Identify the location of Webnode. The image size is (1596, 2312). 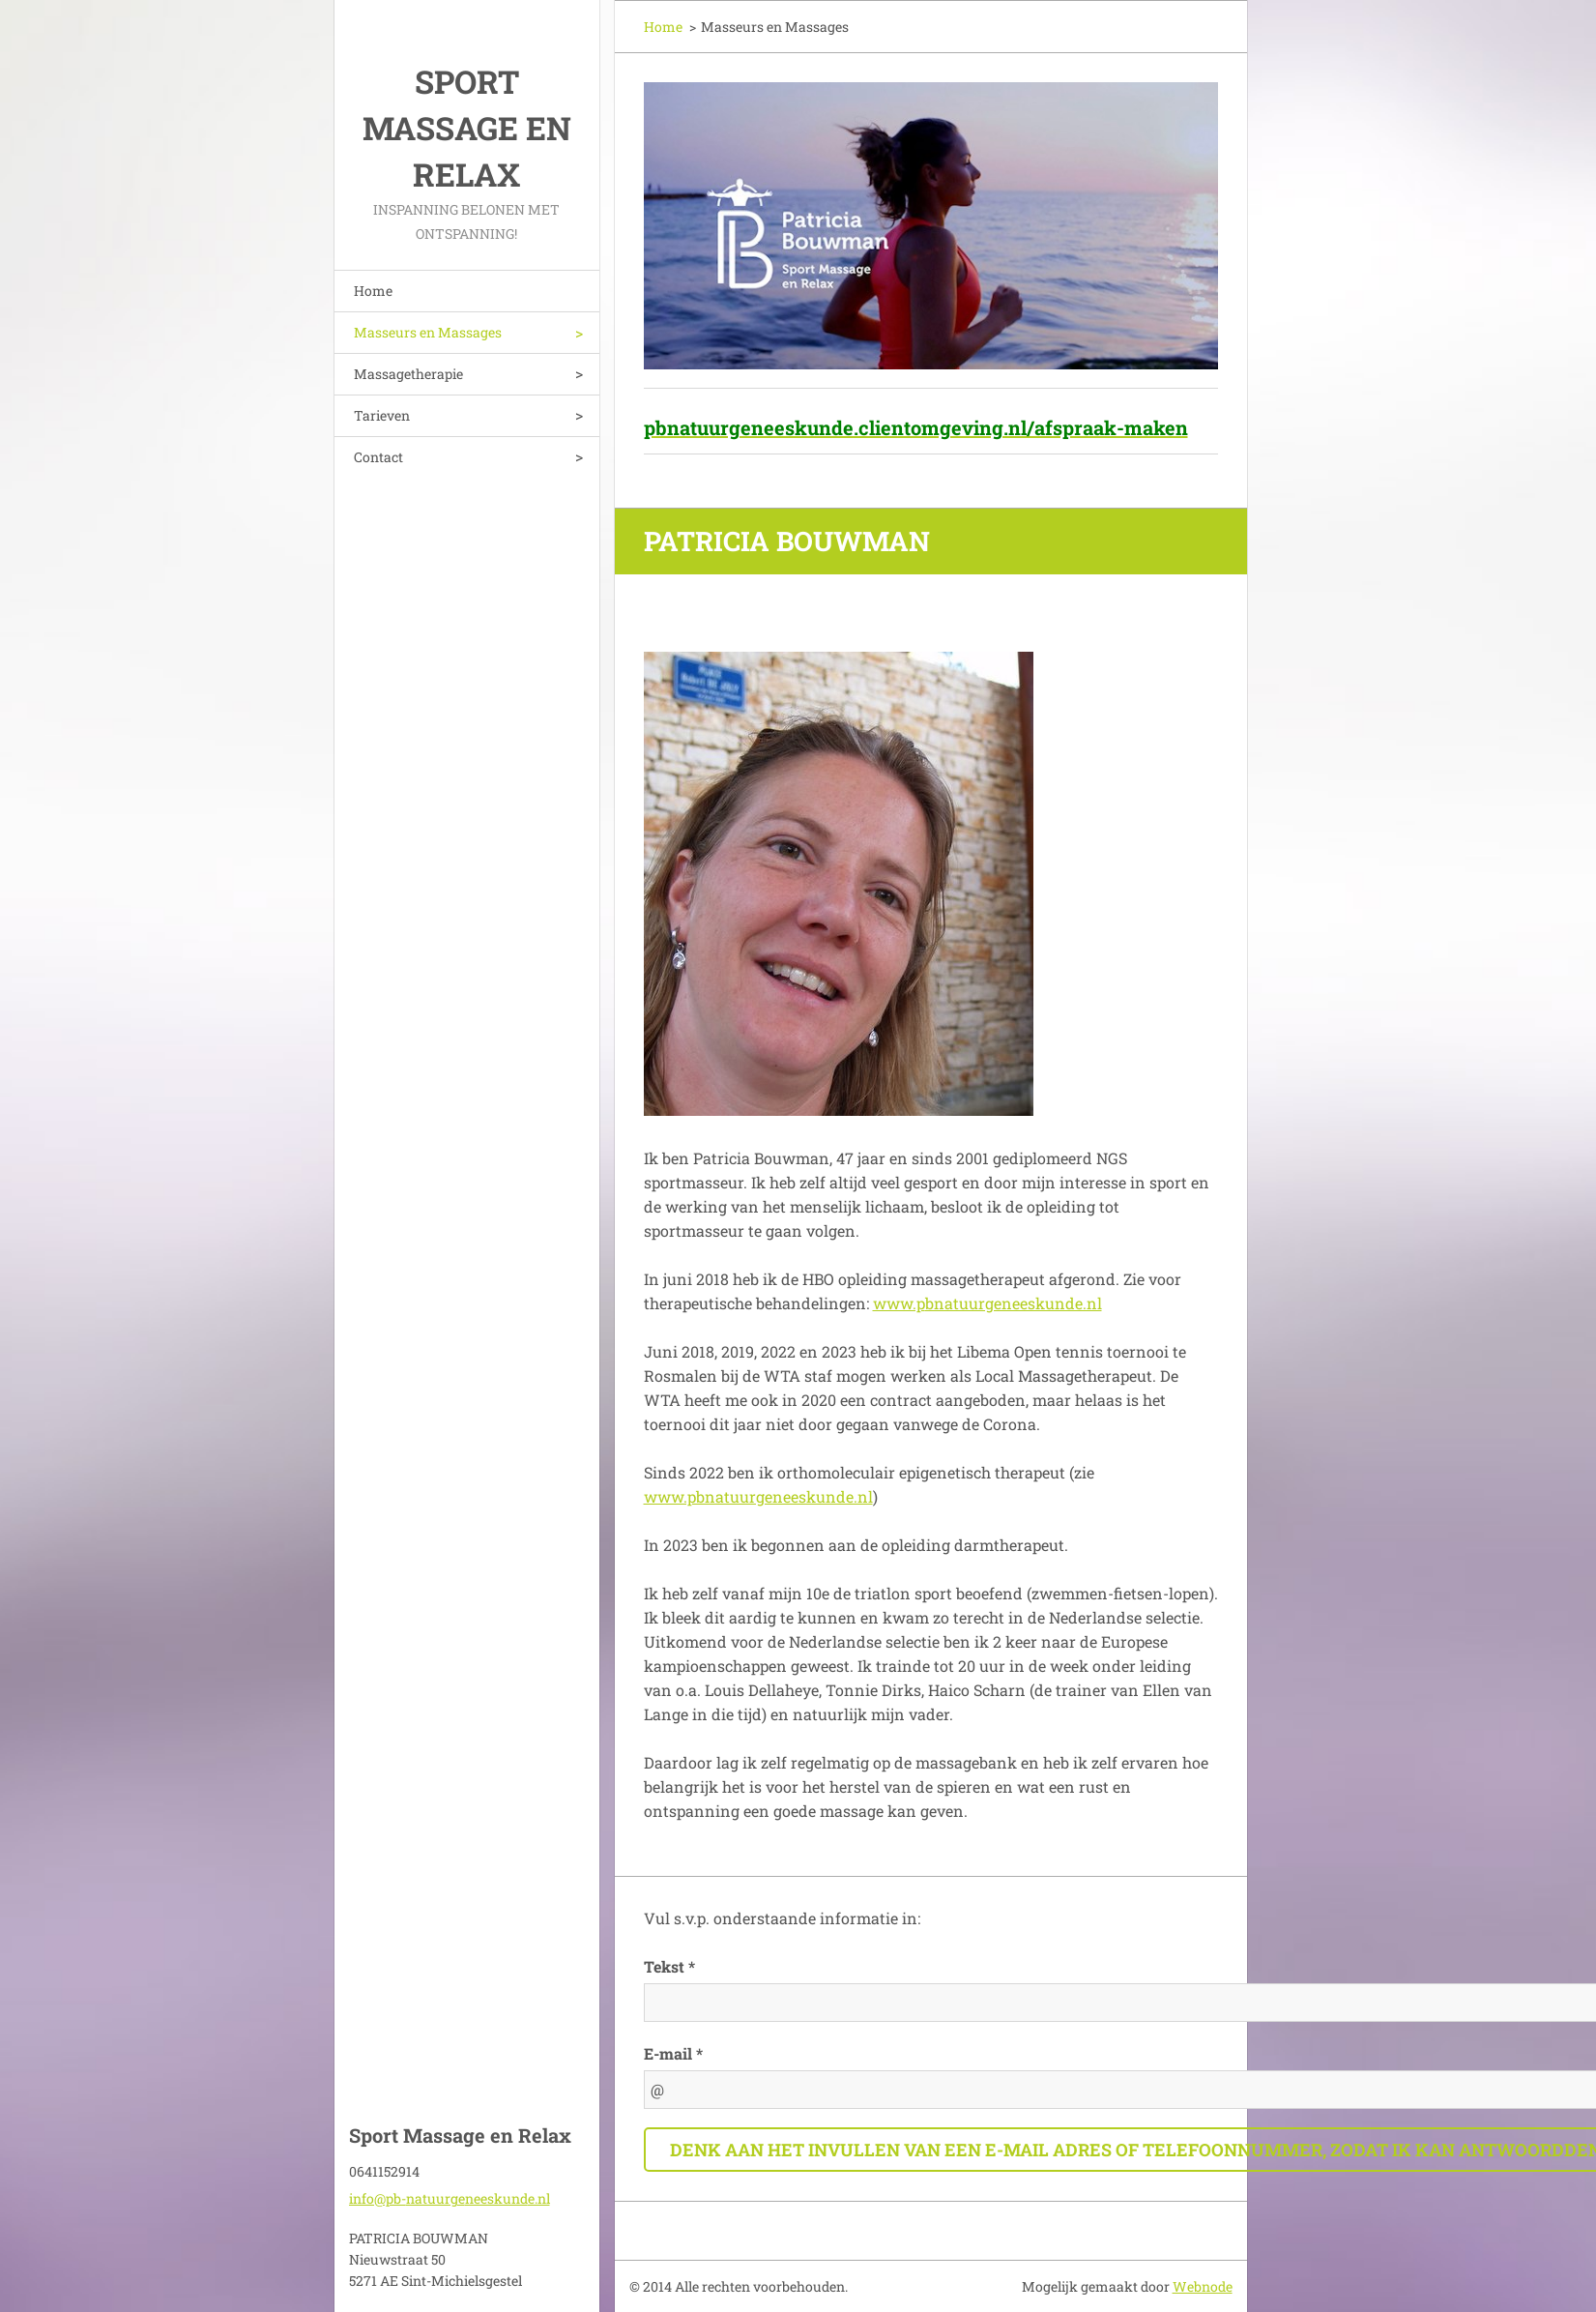
(1203, 2286).